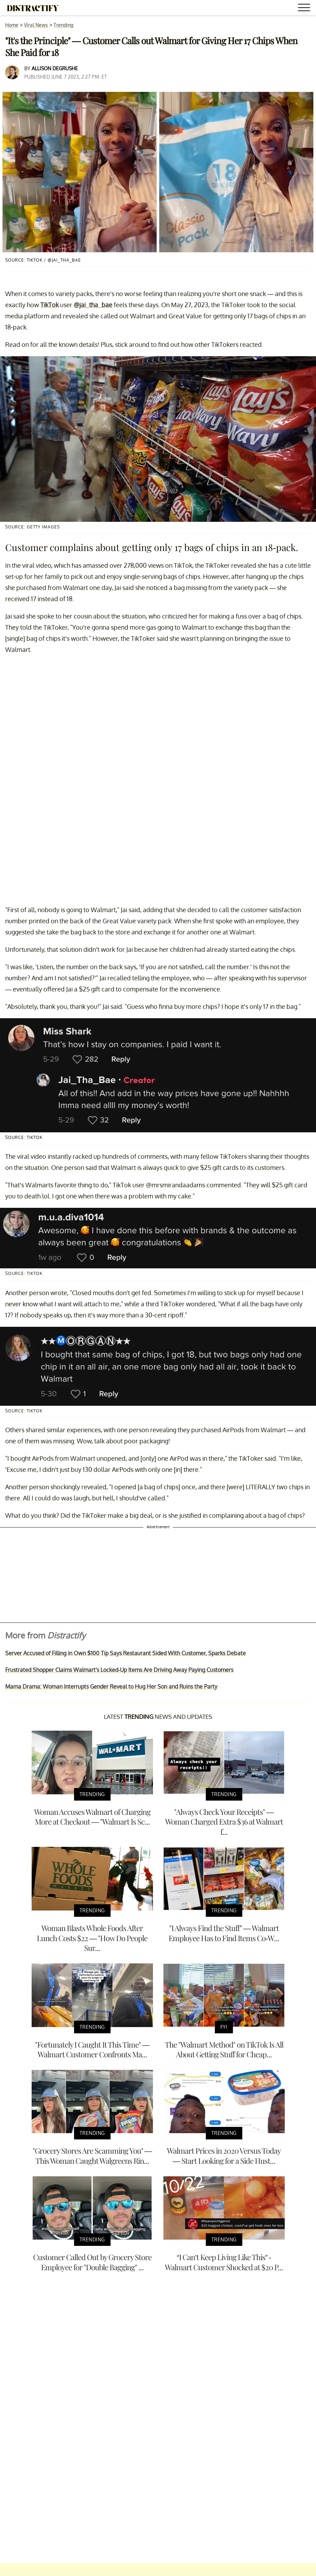 The height and width of the screenshot is (2576, 316). I want to click on Viral News, so click(36, 25).